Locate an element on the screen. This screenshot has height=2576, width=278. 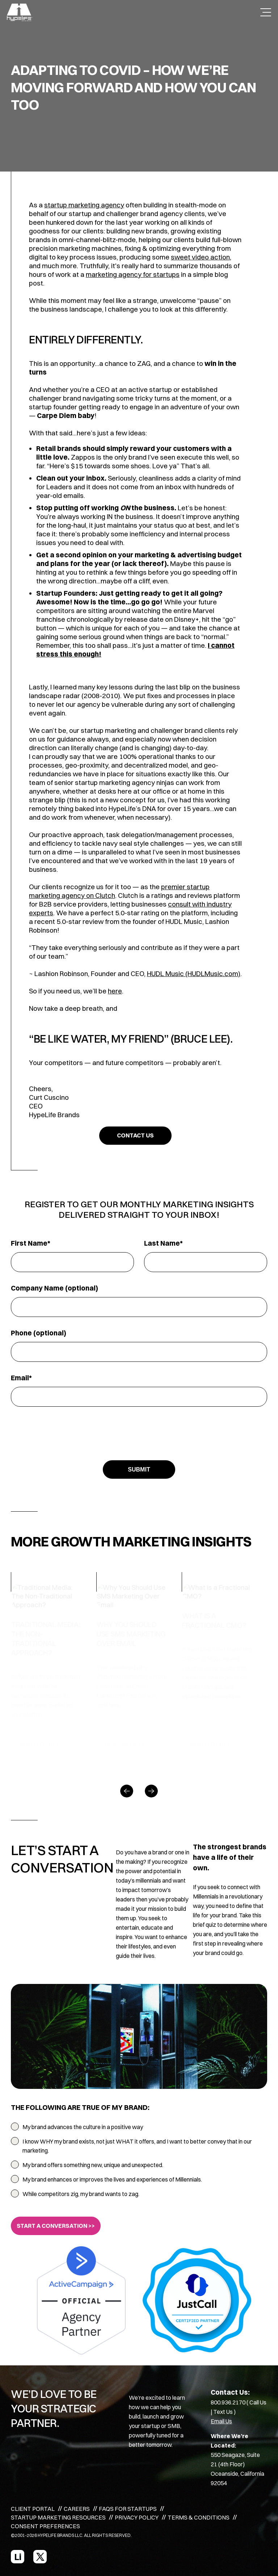
FAQS FOR STARTUPS is located at coordinates (128, 2508).